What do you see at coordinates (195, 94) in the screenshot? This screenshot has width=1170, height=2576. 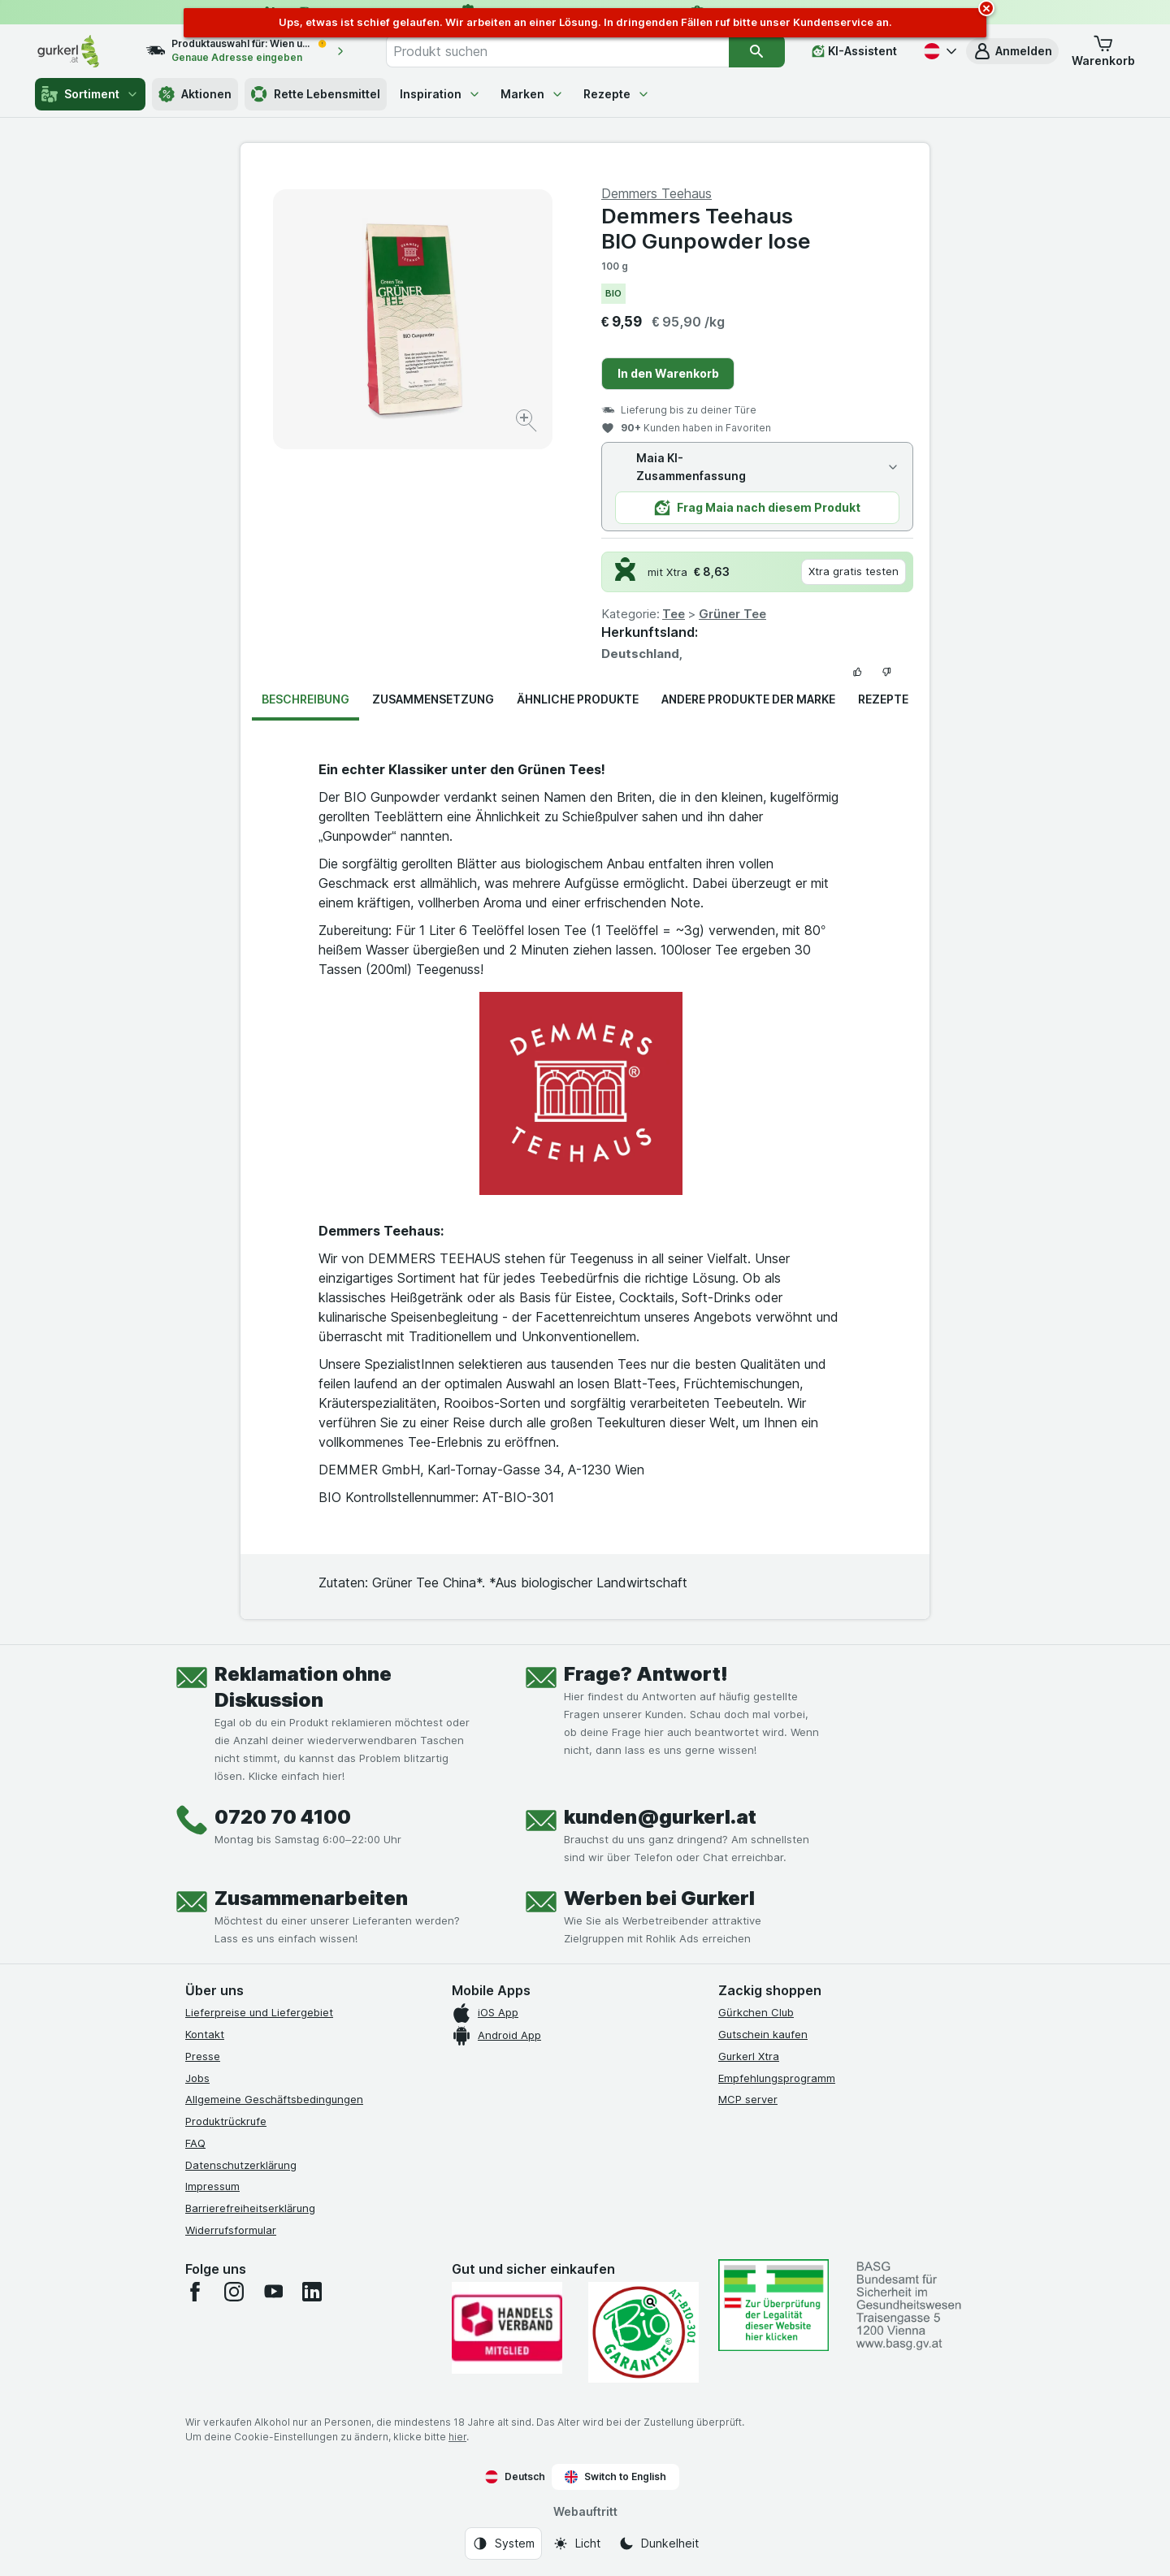 I see `Aktionen` at bounding box center [195, 94].